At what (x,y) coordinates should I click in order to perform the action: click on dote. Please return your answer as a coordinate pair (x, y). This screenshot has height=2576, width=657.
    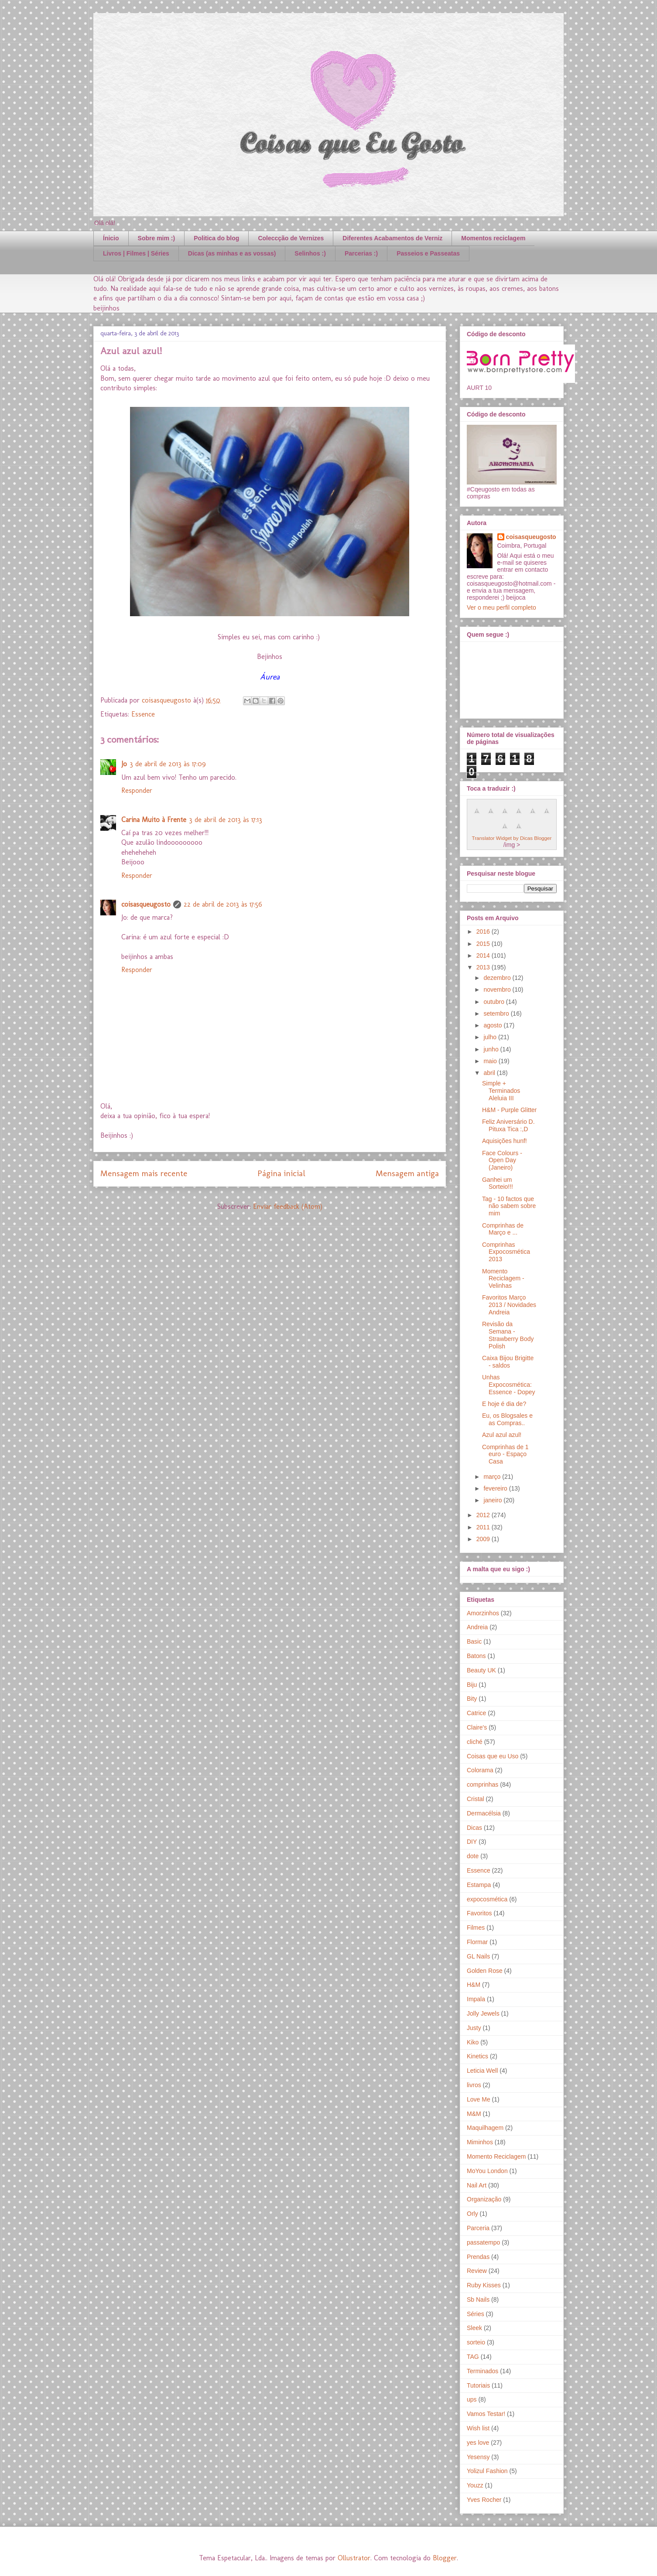
    Looking at the image, I should click on (473, 1856).